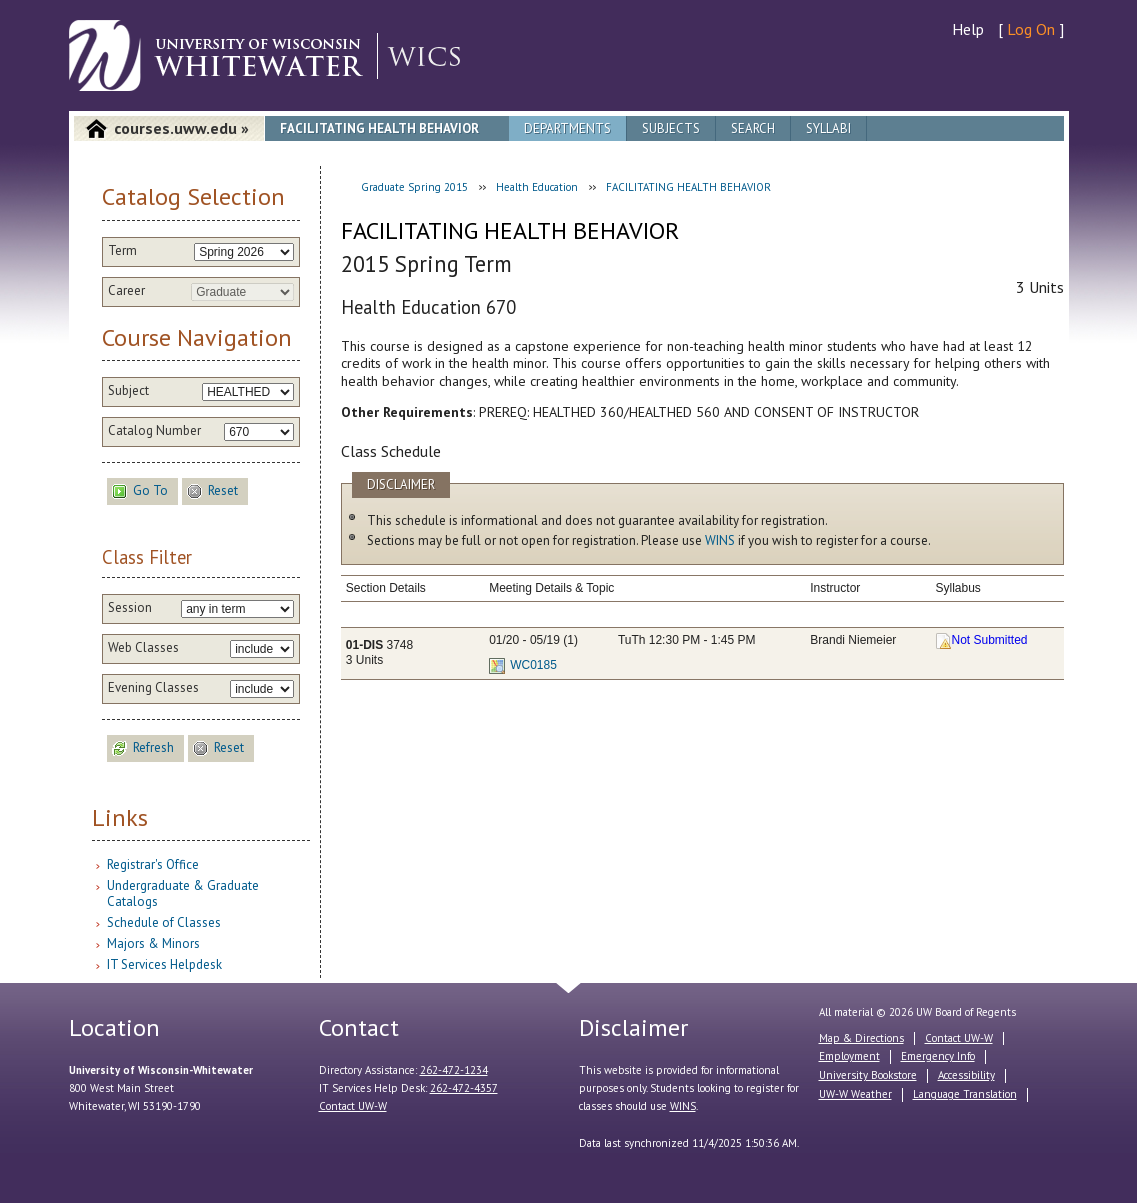 The image size is (1137, 1203). Describe the element at coordinates (567, 128) in the screenshot. I see `Departments` at that location.